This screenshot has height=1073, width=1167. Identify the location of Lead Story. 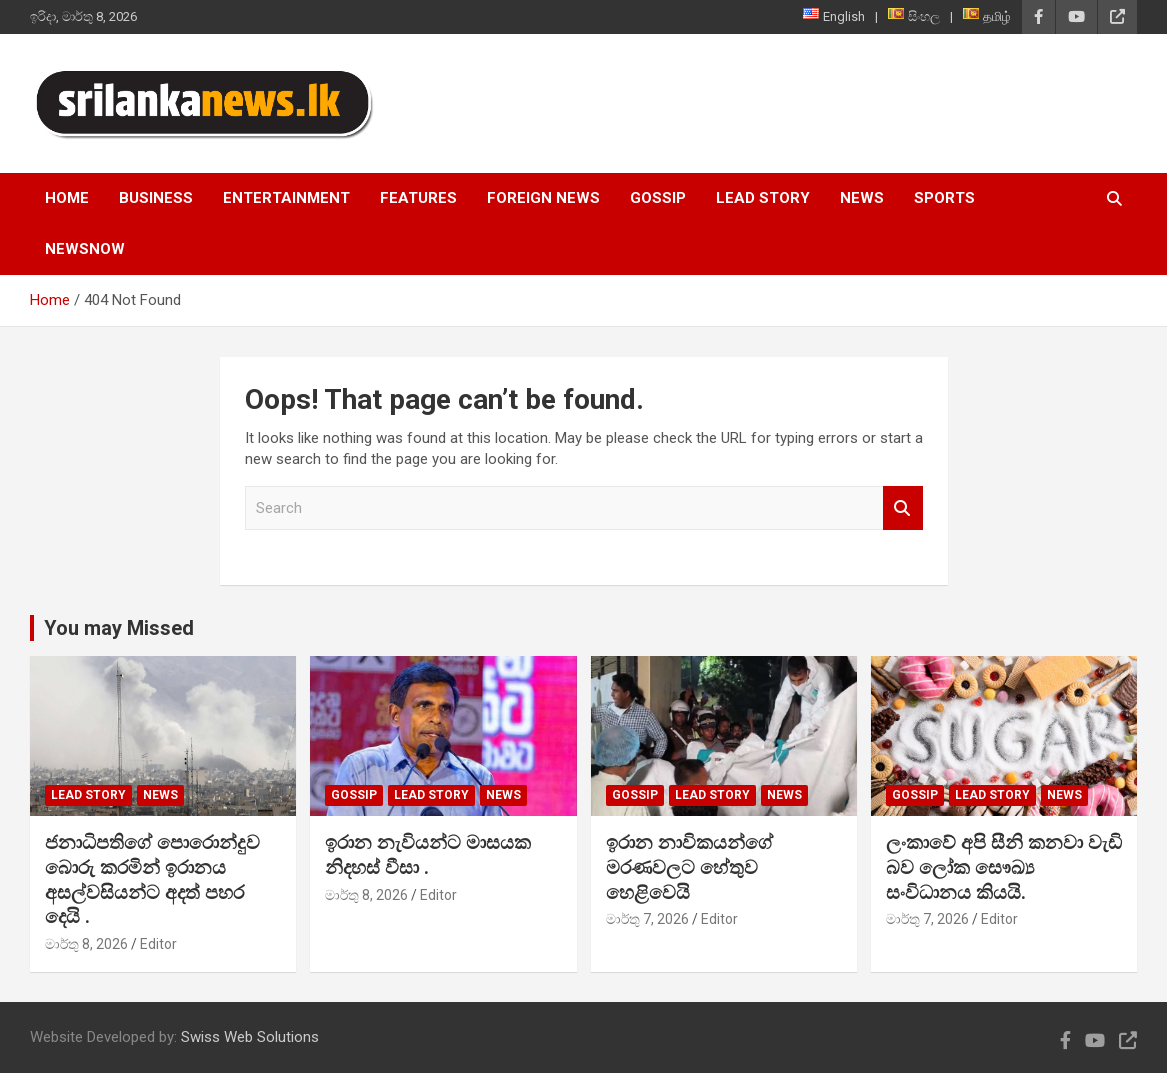
(763, 198).